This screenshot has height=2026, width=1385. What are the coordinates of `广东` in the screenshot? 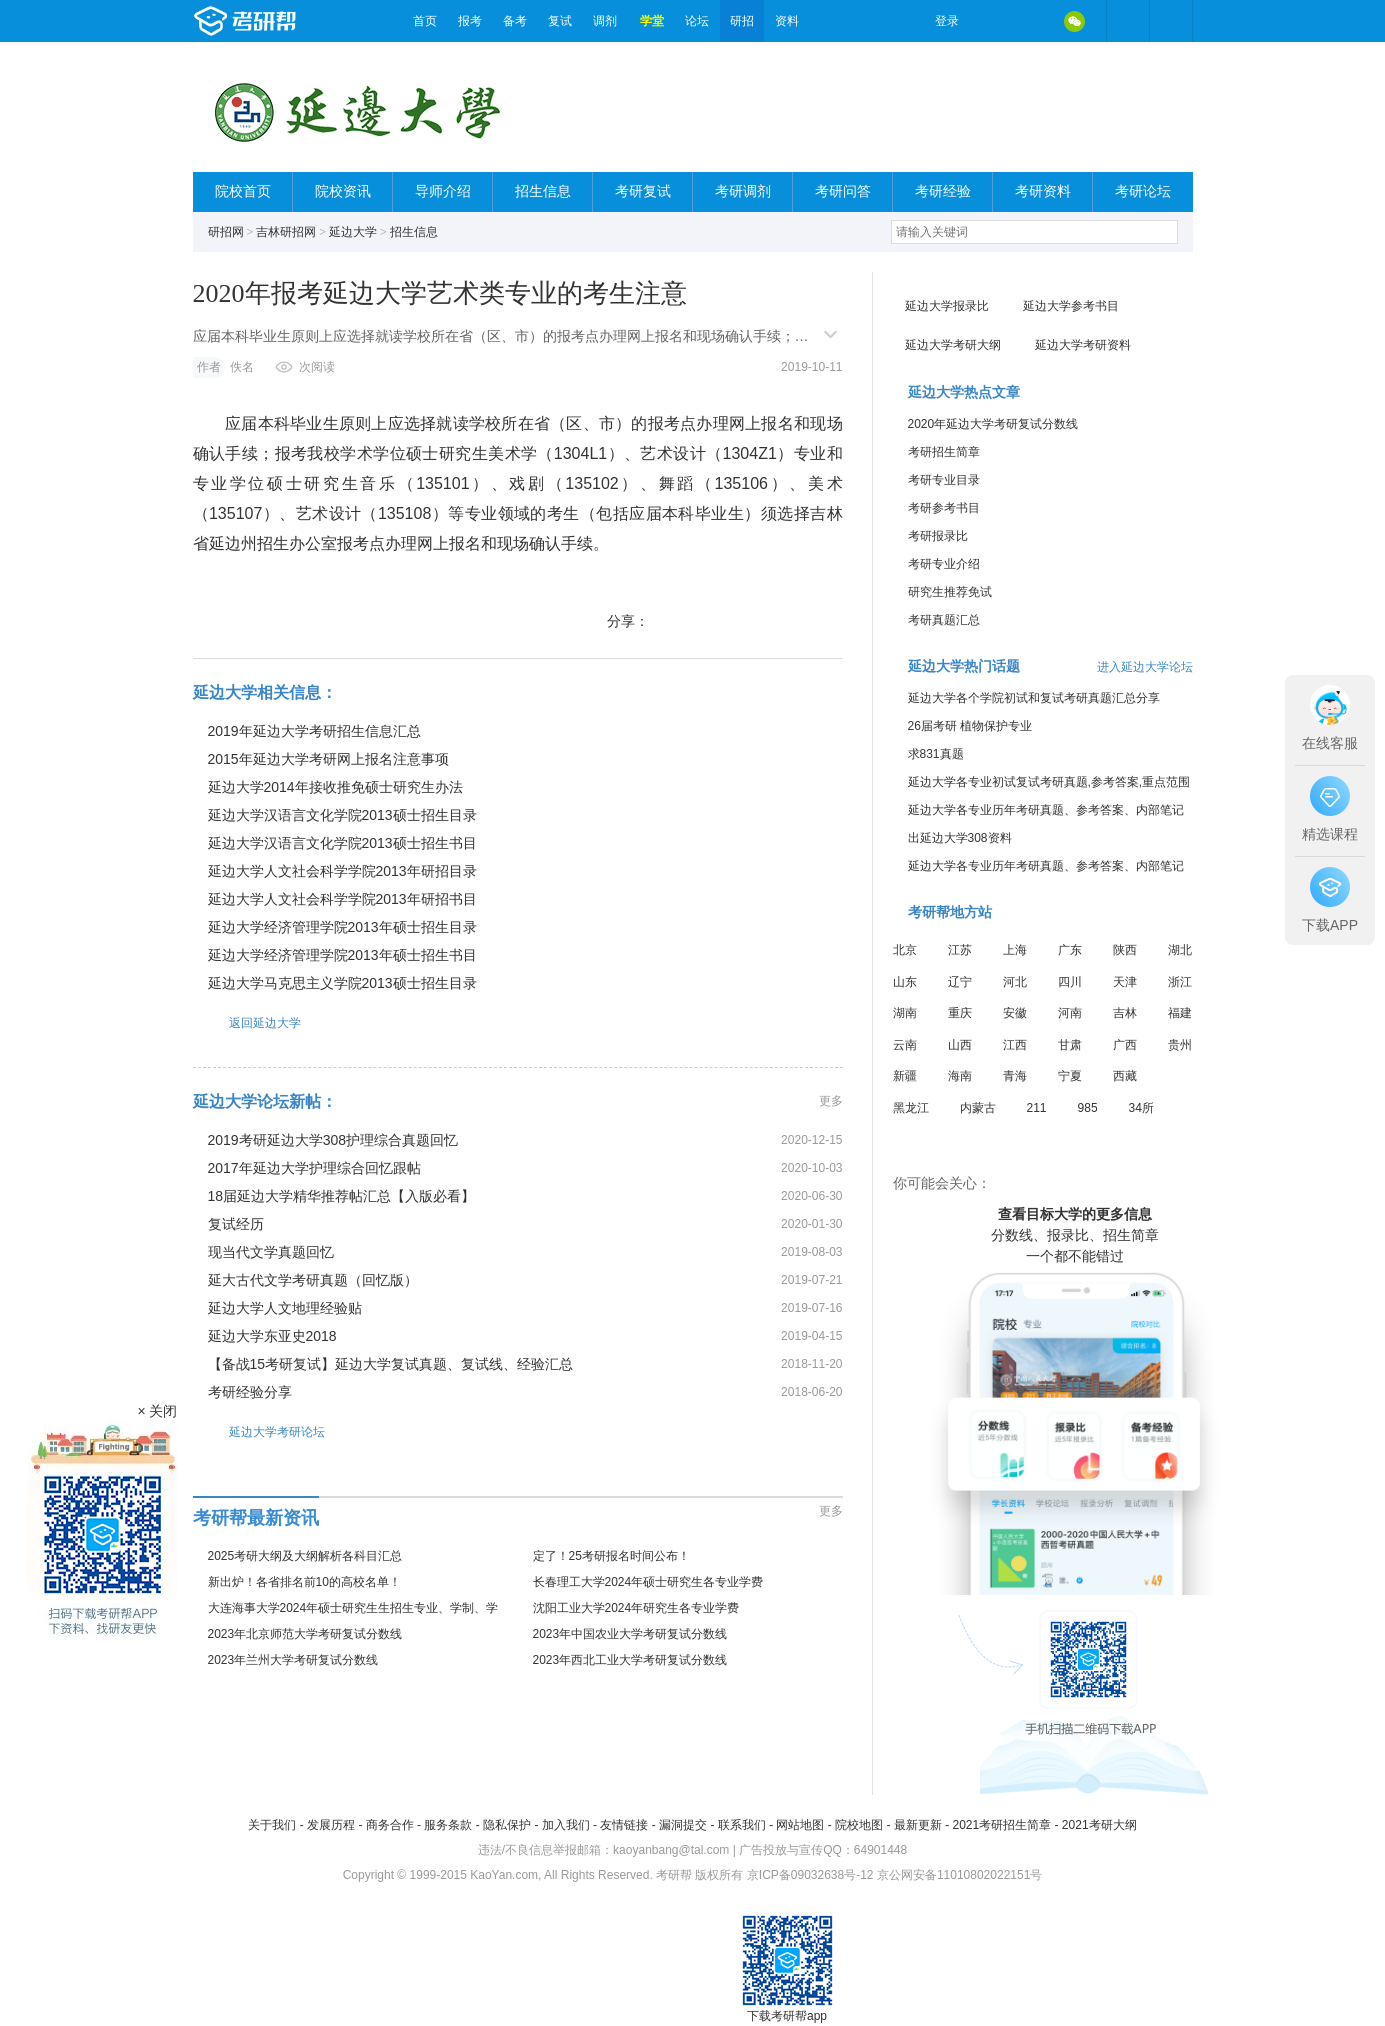 It's located at (1070, 950).